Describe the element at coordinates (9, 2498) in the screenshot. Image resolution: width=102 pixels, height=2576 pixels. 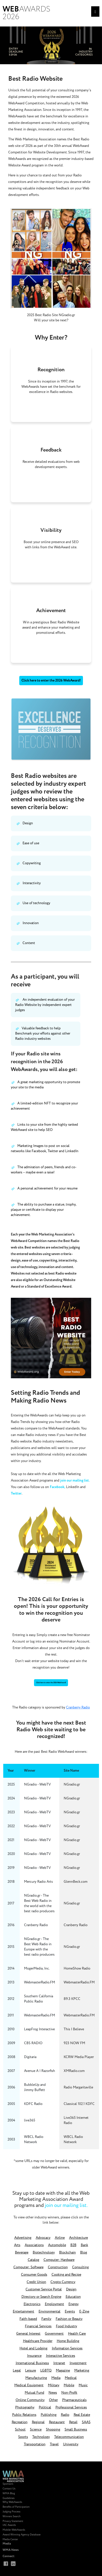
I see `Guidelines` at that location.